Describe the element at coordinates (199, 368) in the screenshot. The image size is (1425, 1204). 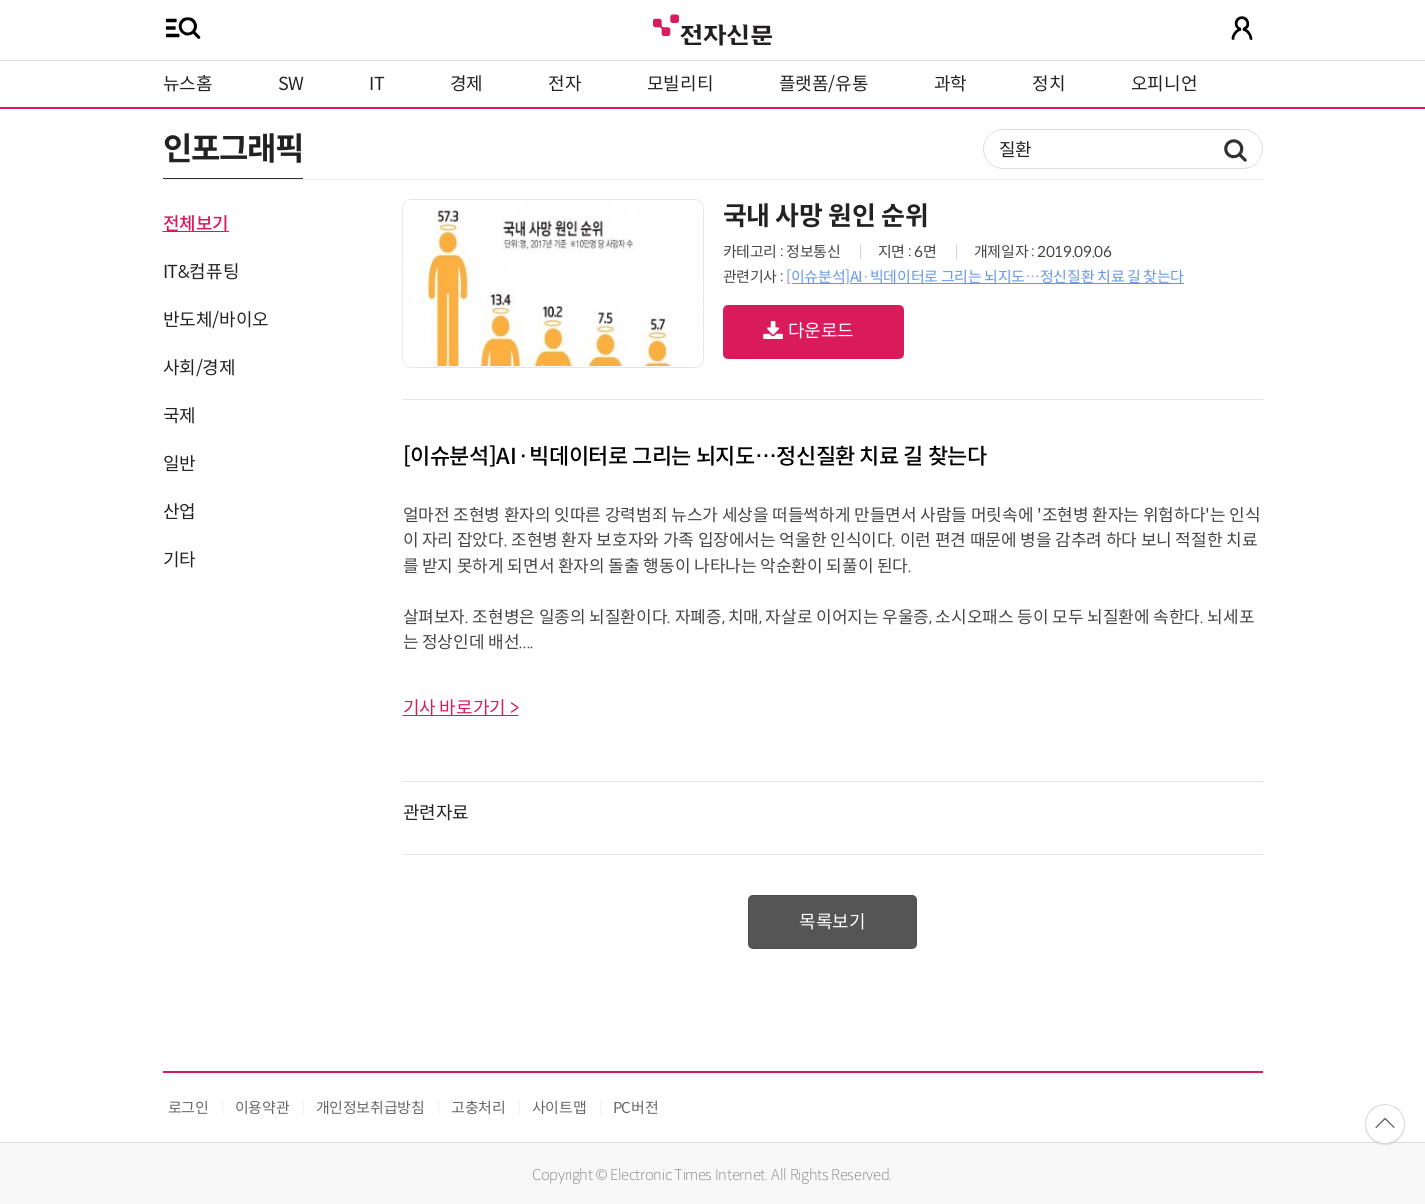
I see `사회/경제` at that location.